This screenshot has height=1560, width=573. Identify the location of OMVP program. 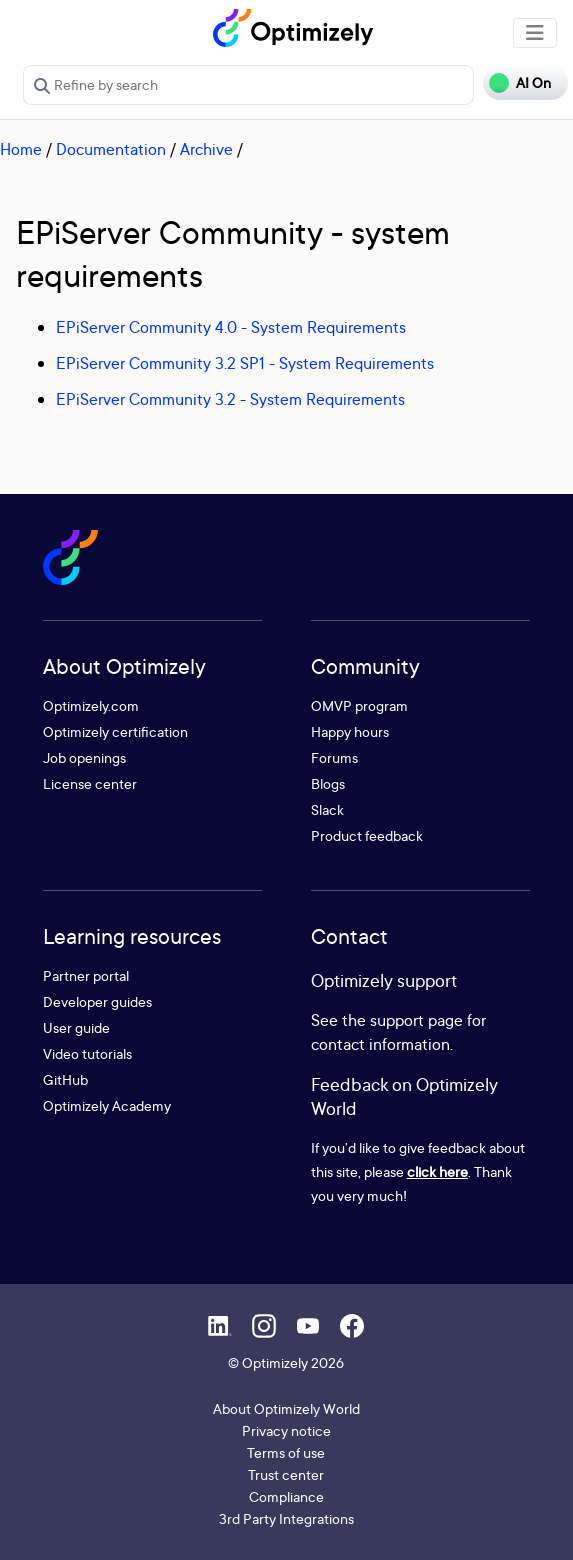
(359, 705).